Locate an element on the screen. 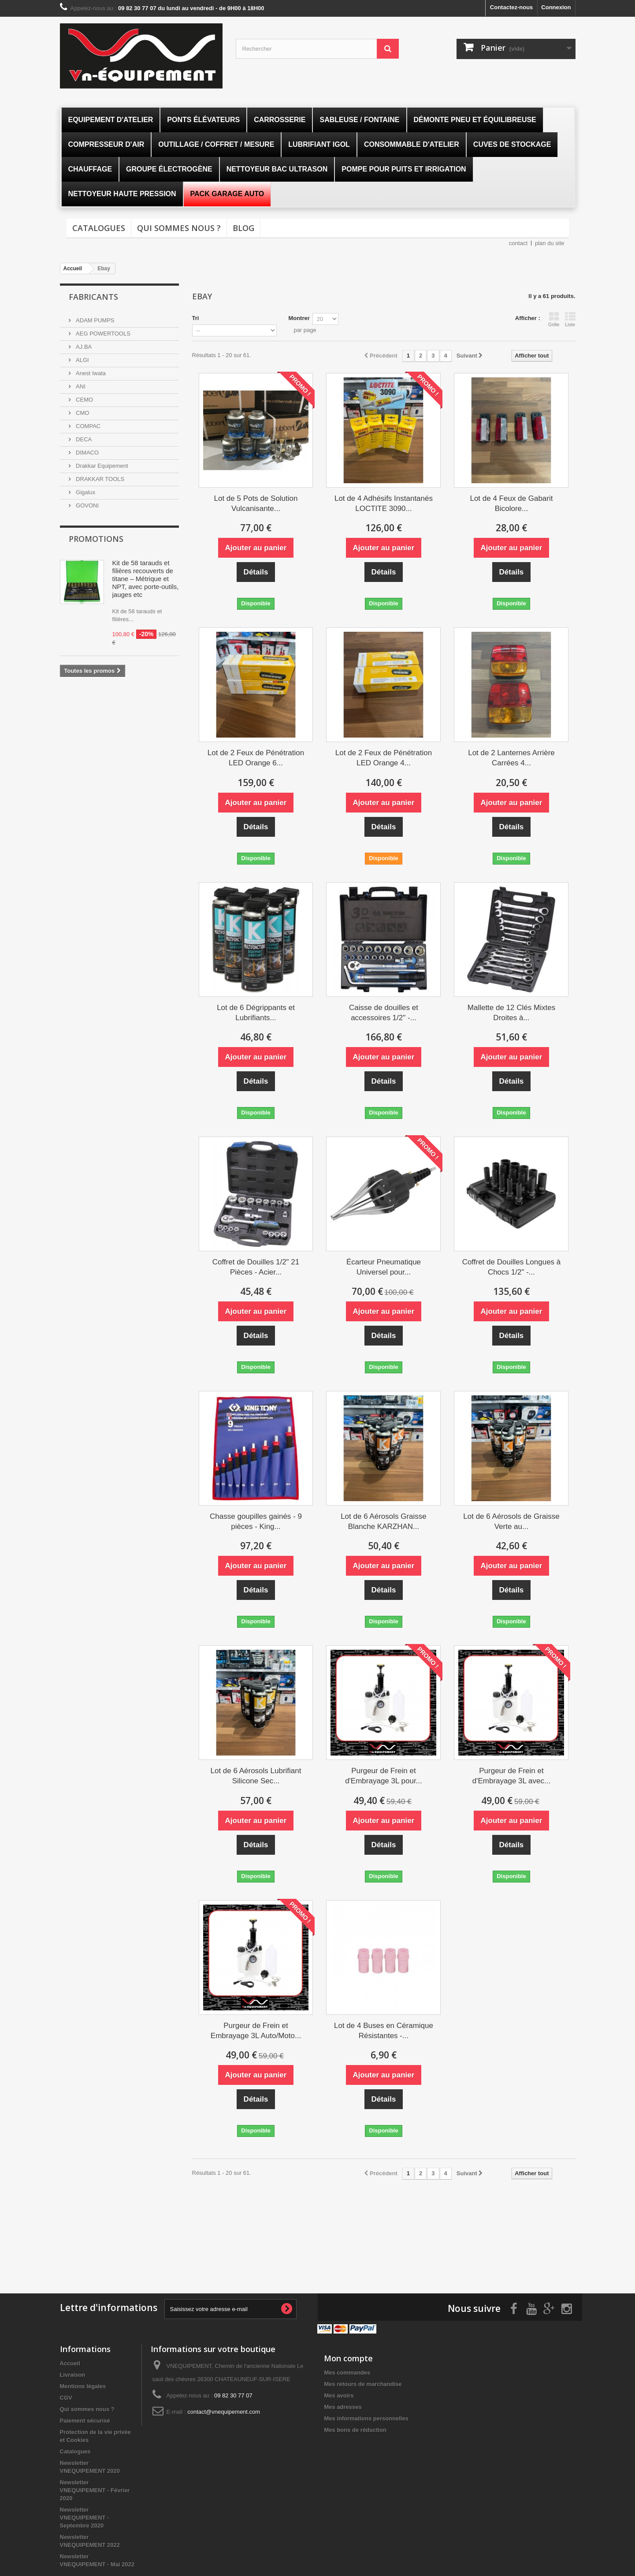  Paiement sécurisé is located at coordinates (85, 2420).